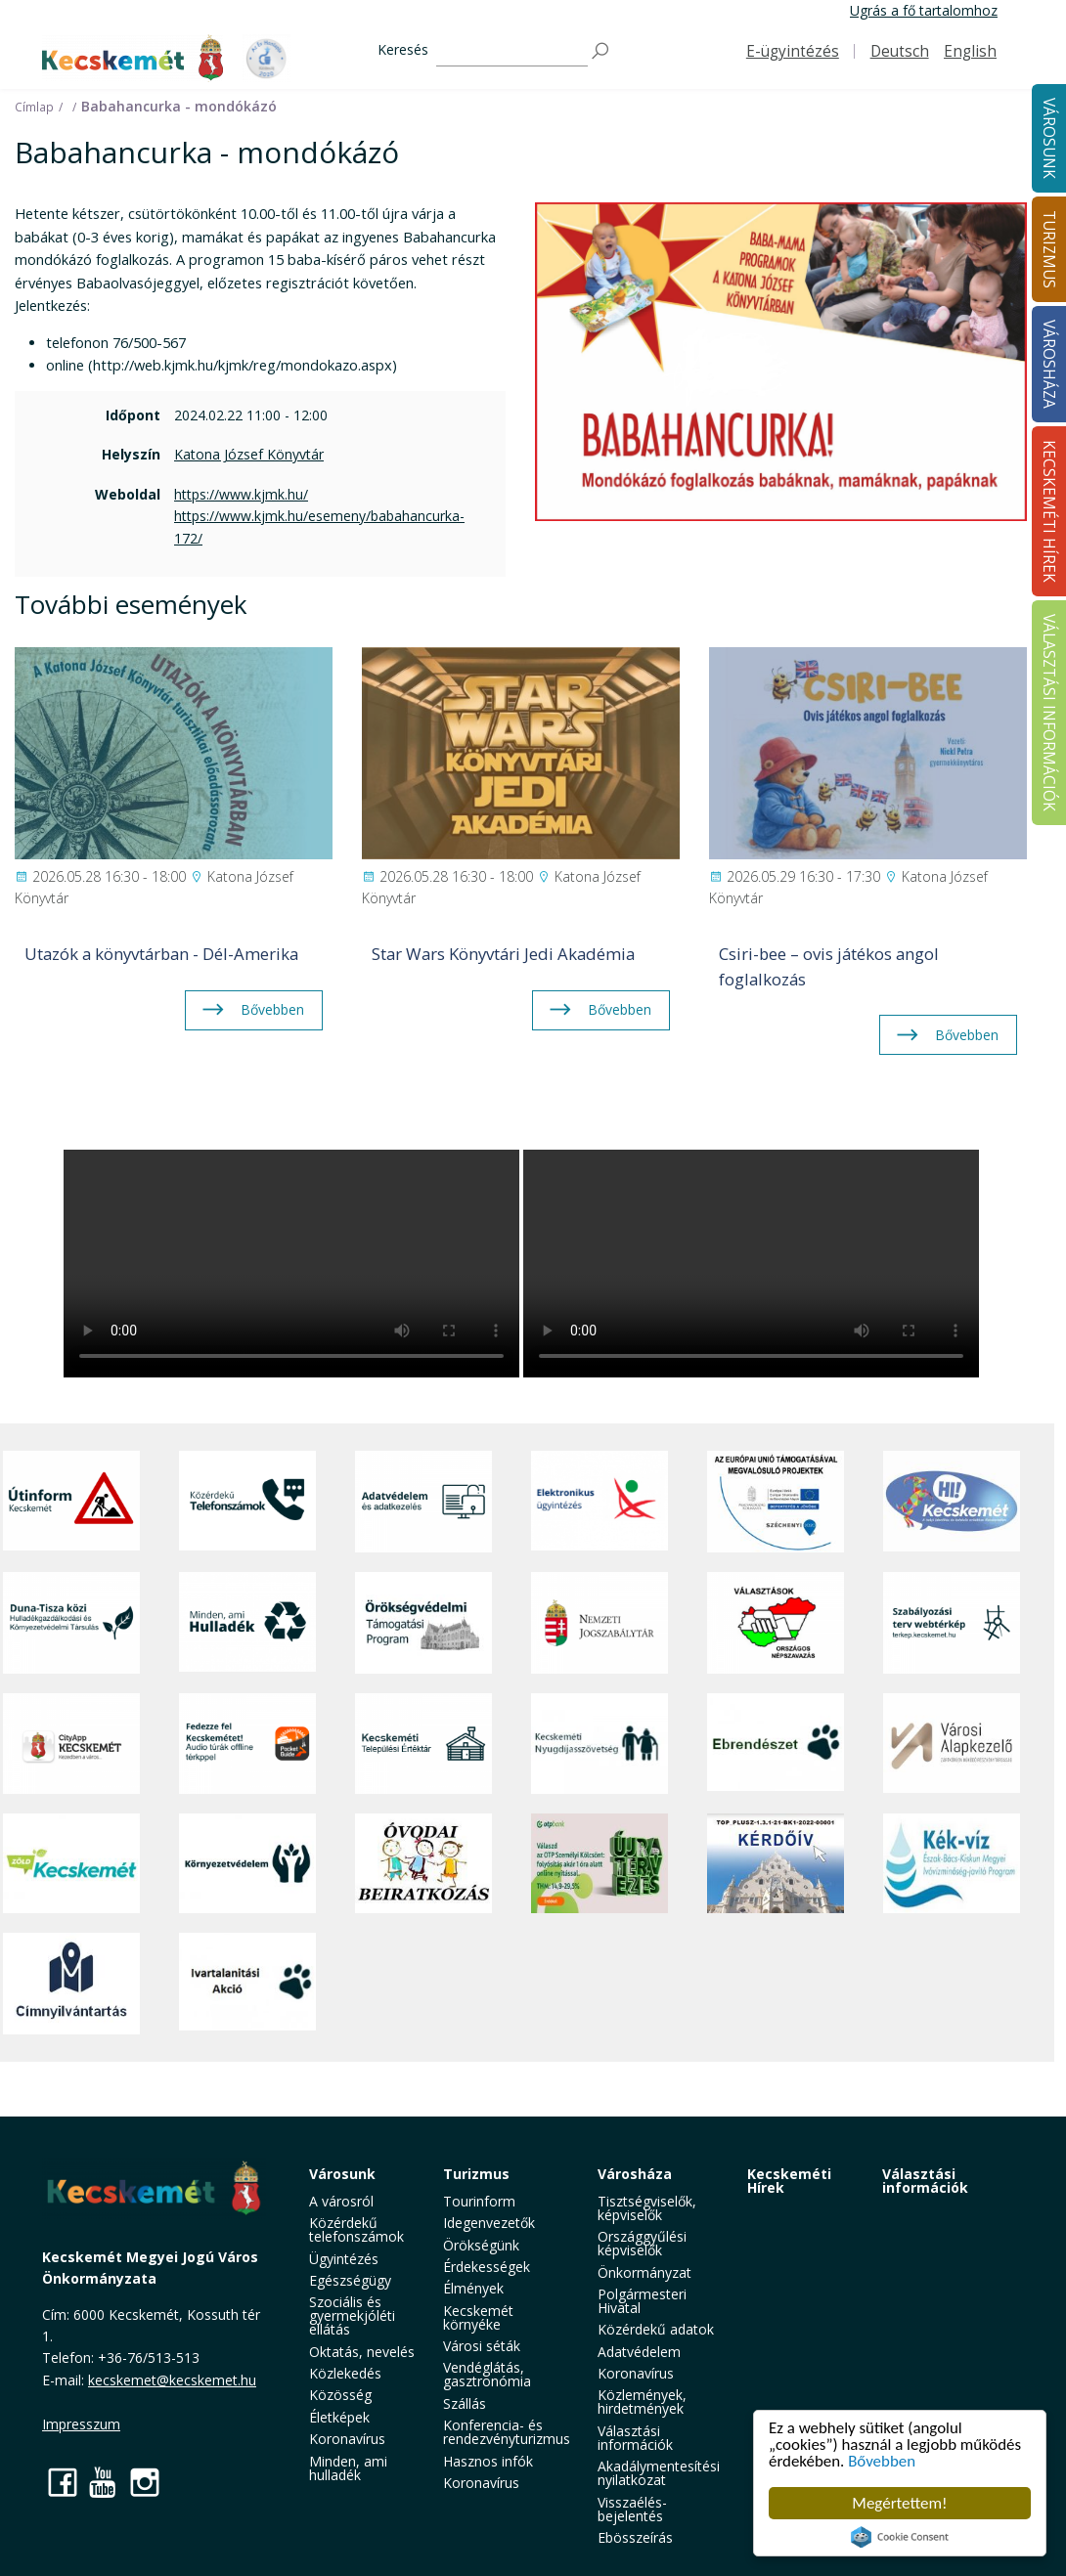  Describe the element at coordinates (486, 2266) in the screenshot. I see `Érdekességek [button]` at that location.